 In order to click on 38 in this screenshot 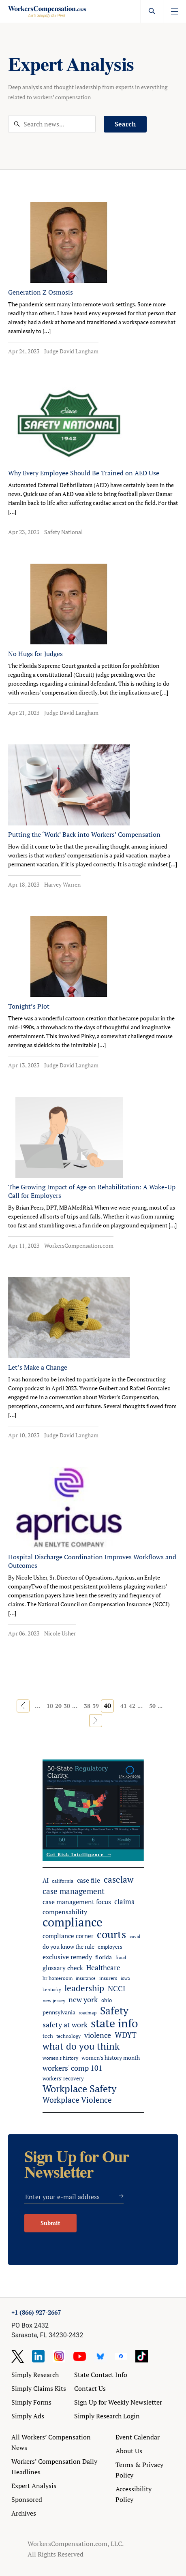, I will do `click(87, 1706)`.